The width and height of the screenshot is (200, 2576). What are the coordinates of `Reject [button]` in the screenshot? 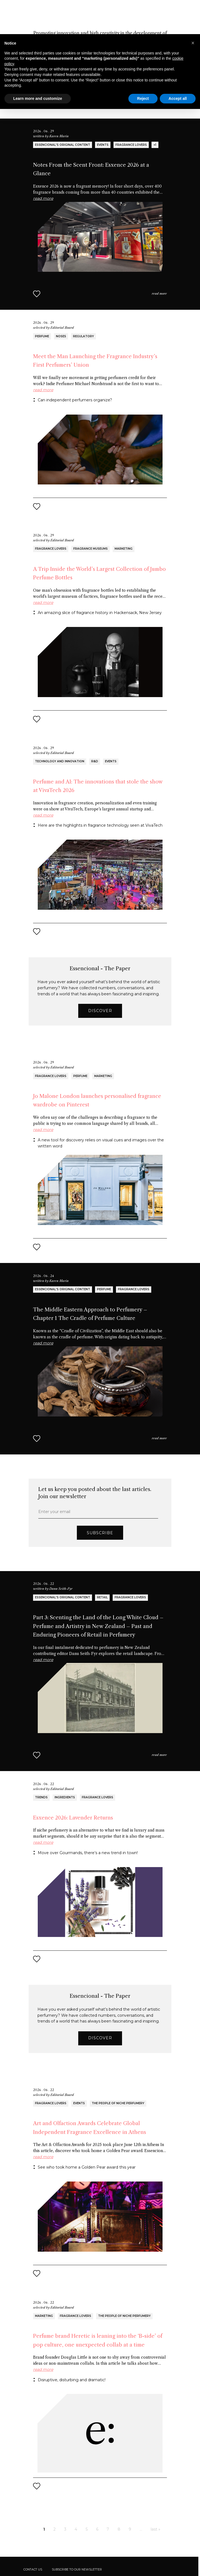 It's located at (143, 64).